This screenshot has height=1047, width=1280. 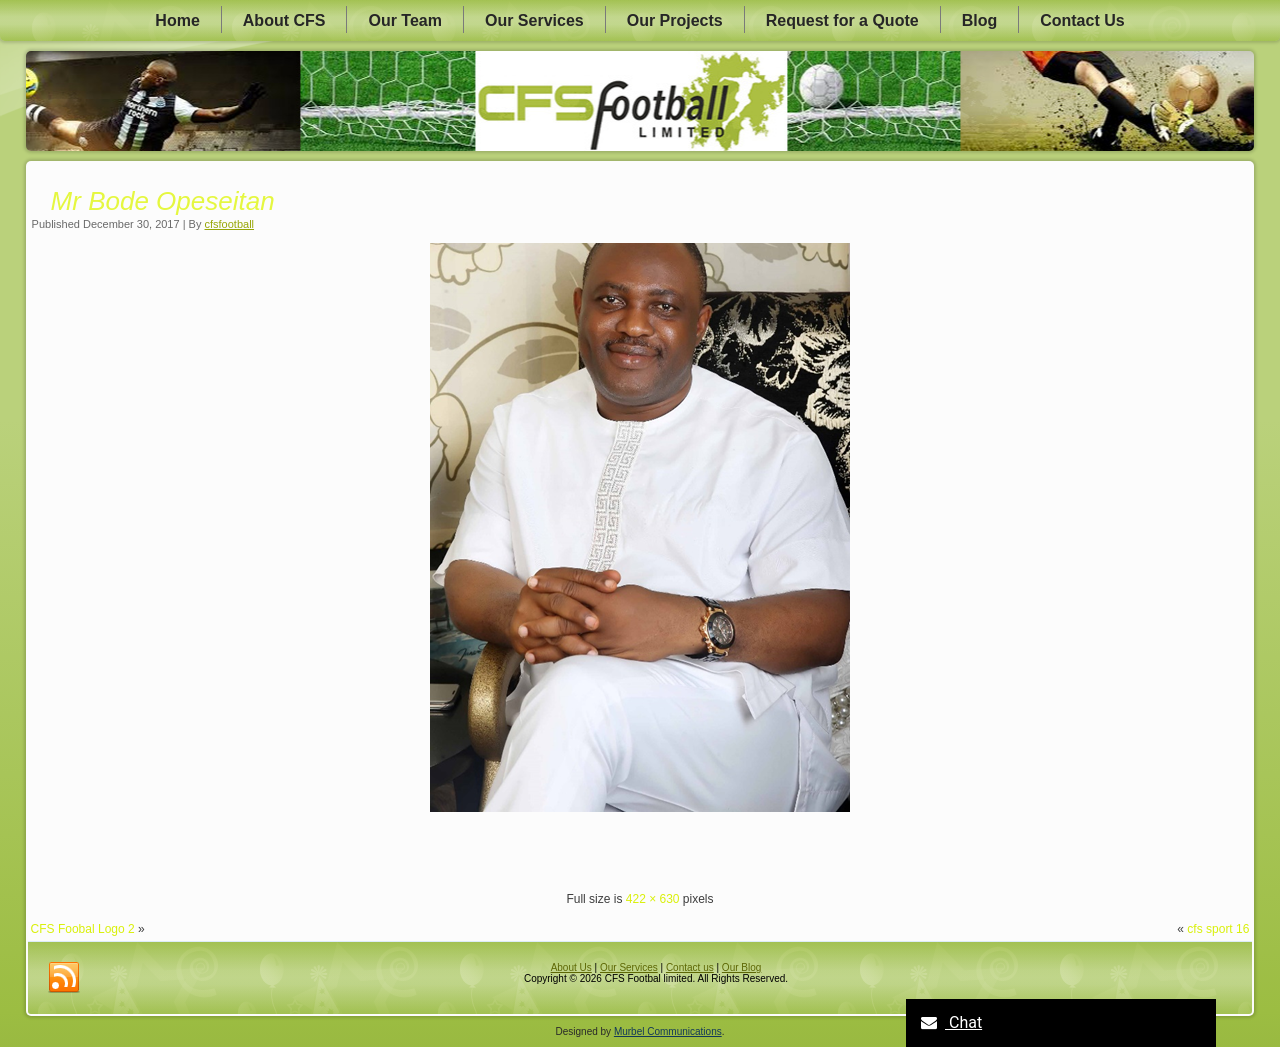 What do you see at coordinates (675, 20) in the screenshot?
I see `Our Projects` at bounding box center [675, 20].